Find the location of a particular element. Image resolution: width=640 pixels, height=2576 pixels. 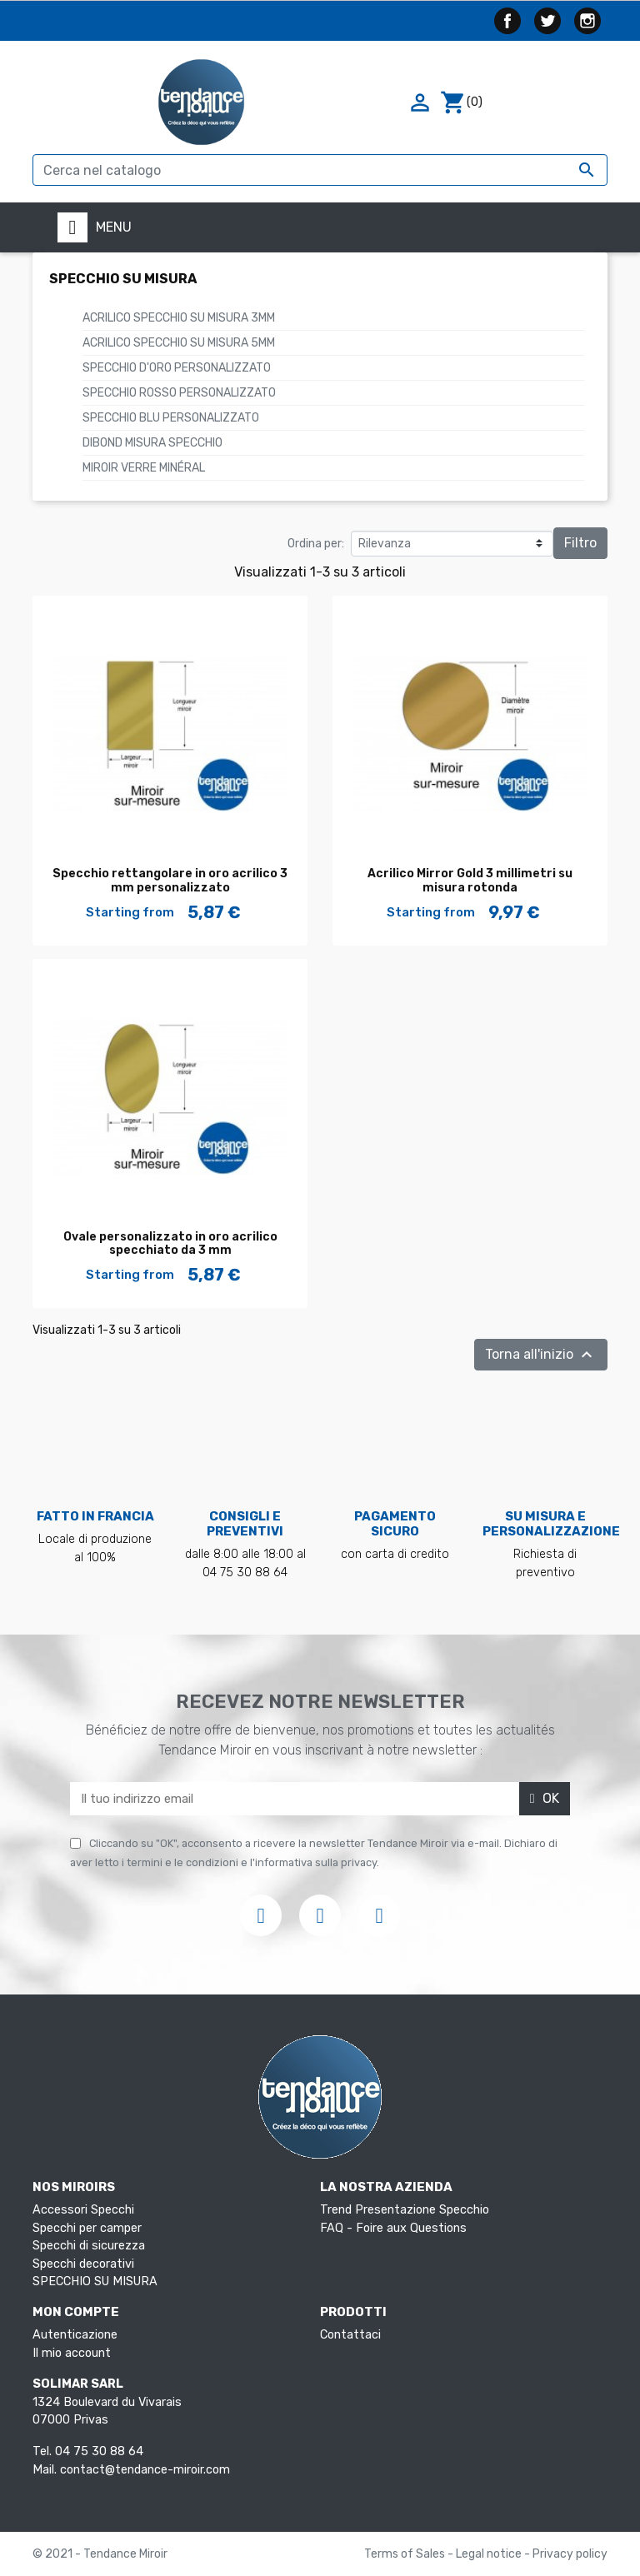

Instagram is located at coordinates (587, 20).